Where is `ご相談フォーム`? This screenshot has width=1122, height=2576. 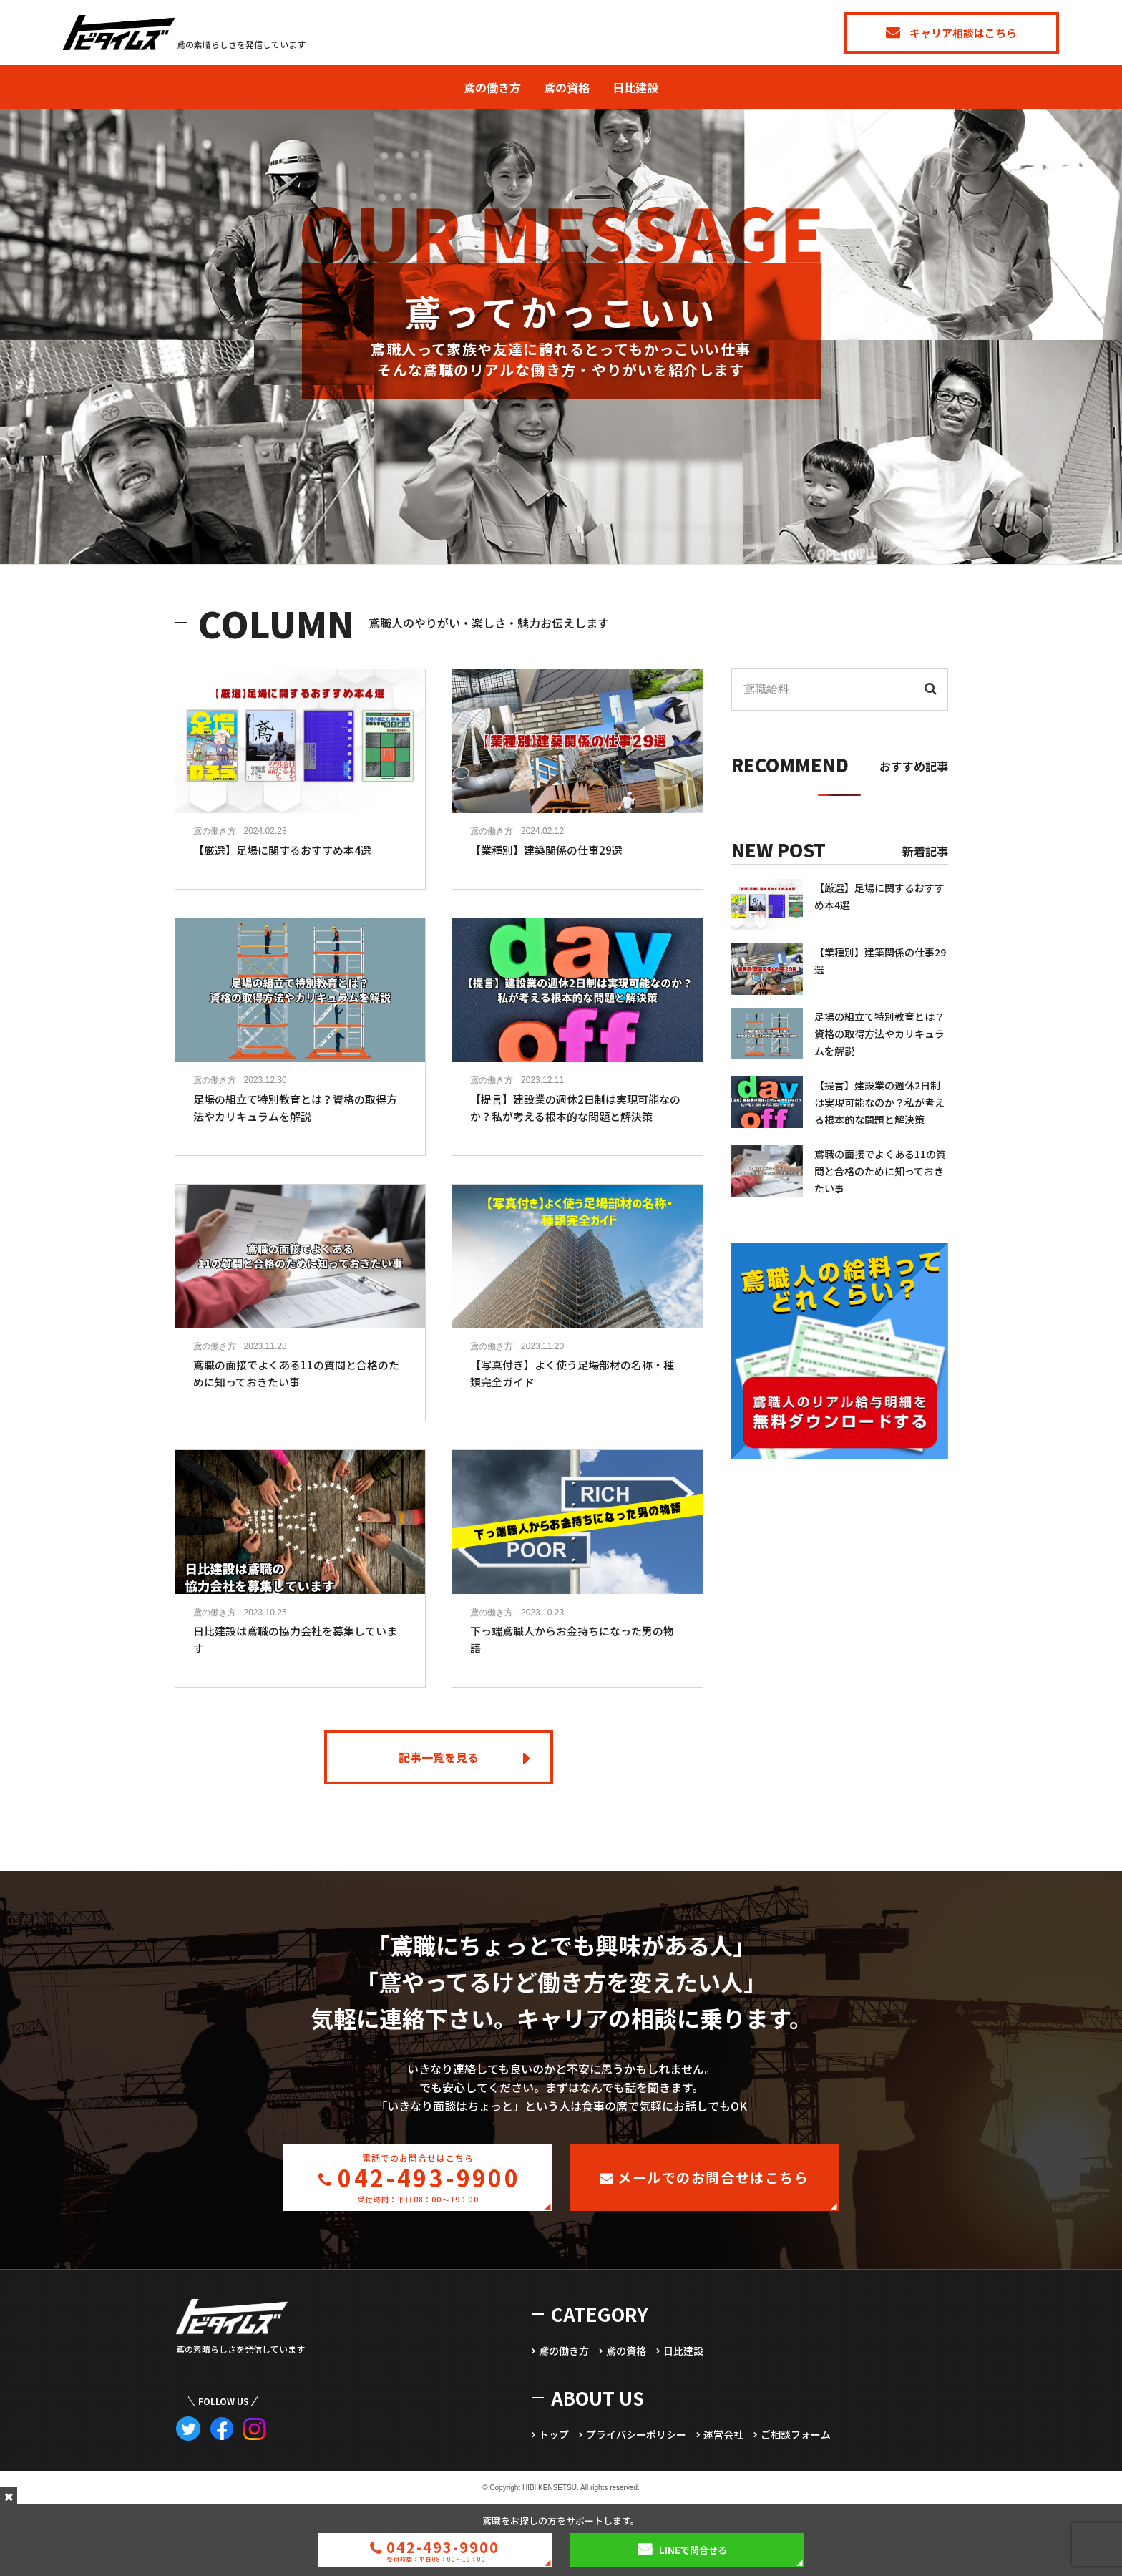 ご相談フォーム is located at coordinates (796, 2434).